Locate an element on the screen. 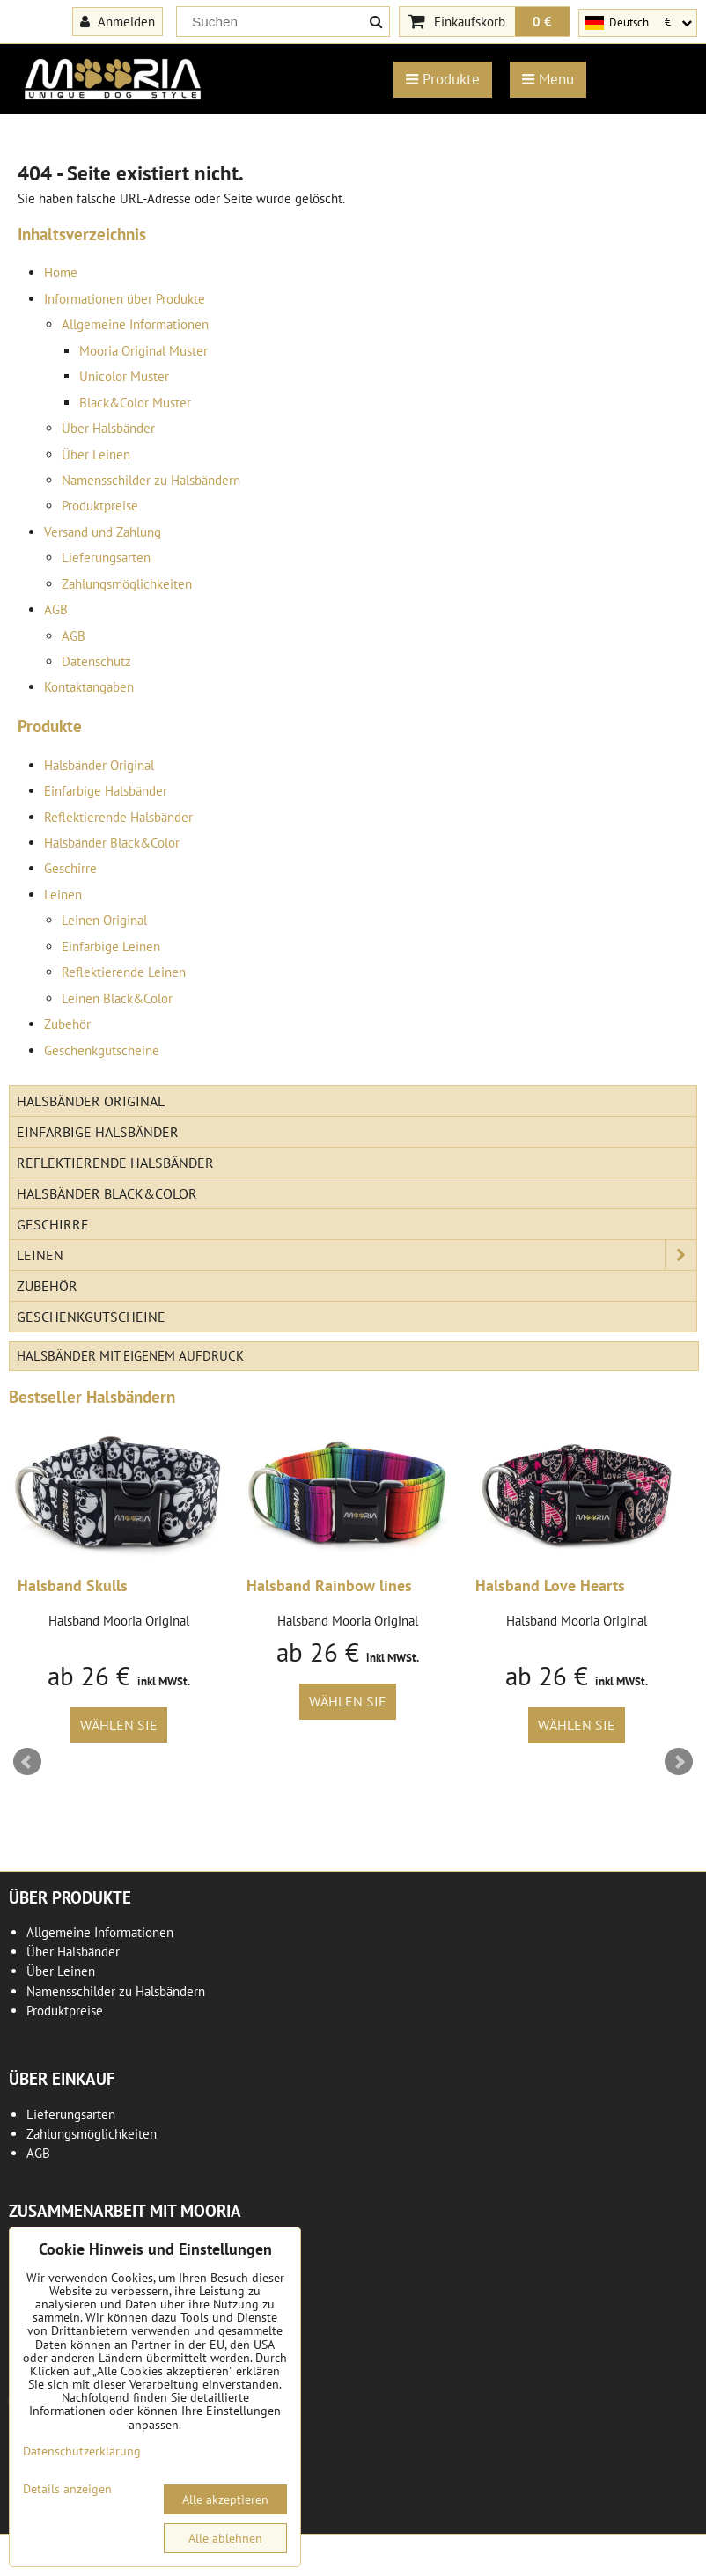 The height and width of the screenshot is (2576, 706). Prev is located at coordinates (27, 1762).